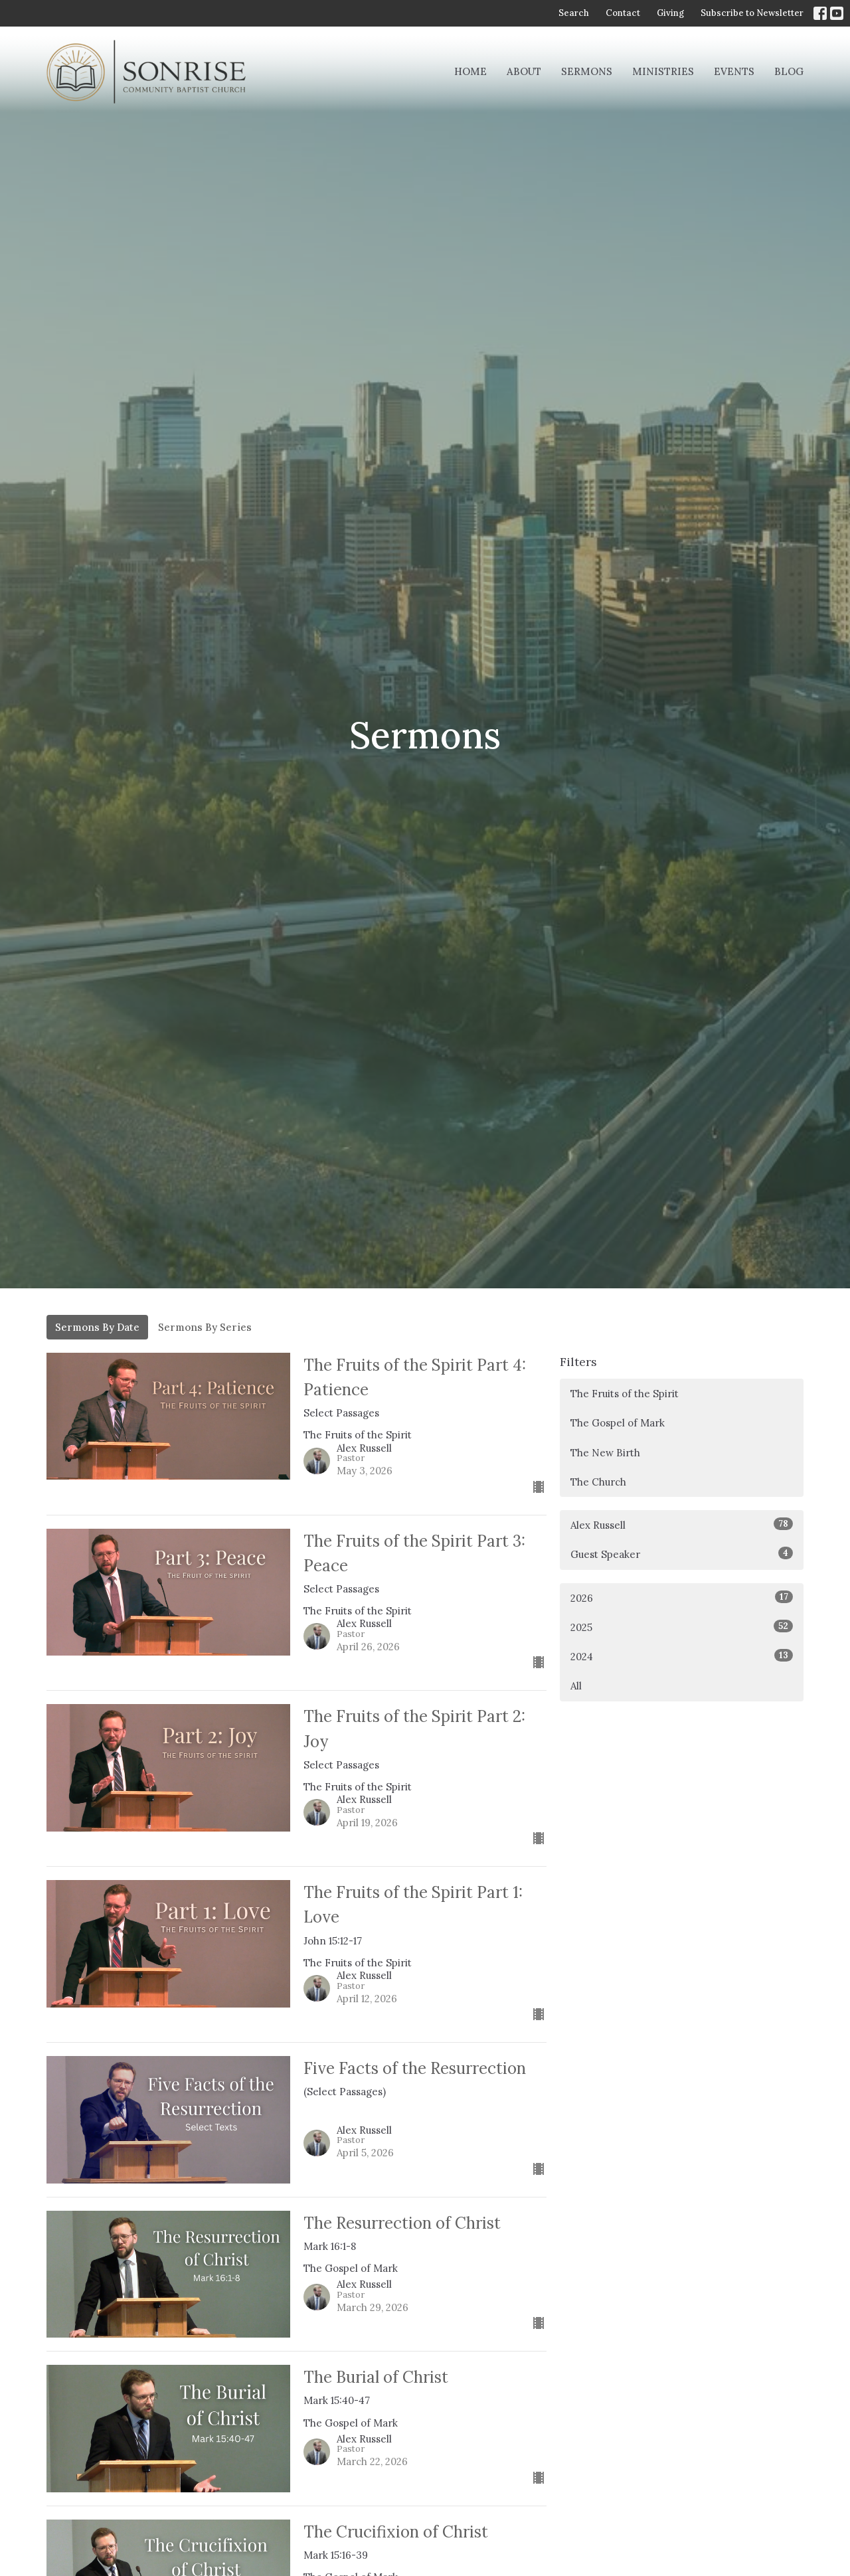  What do you see at coordinates (624, 1393) in the screenshot?
I see `The Fruits of the Spirit` at bounding box center [624, 1393].